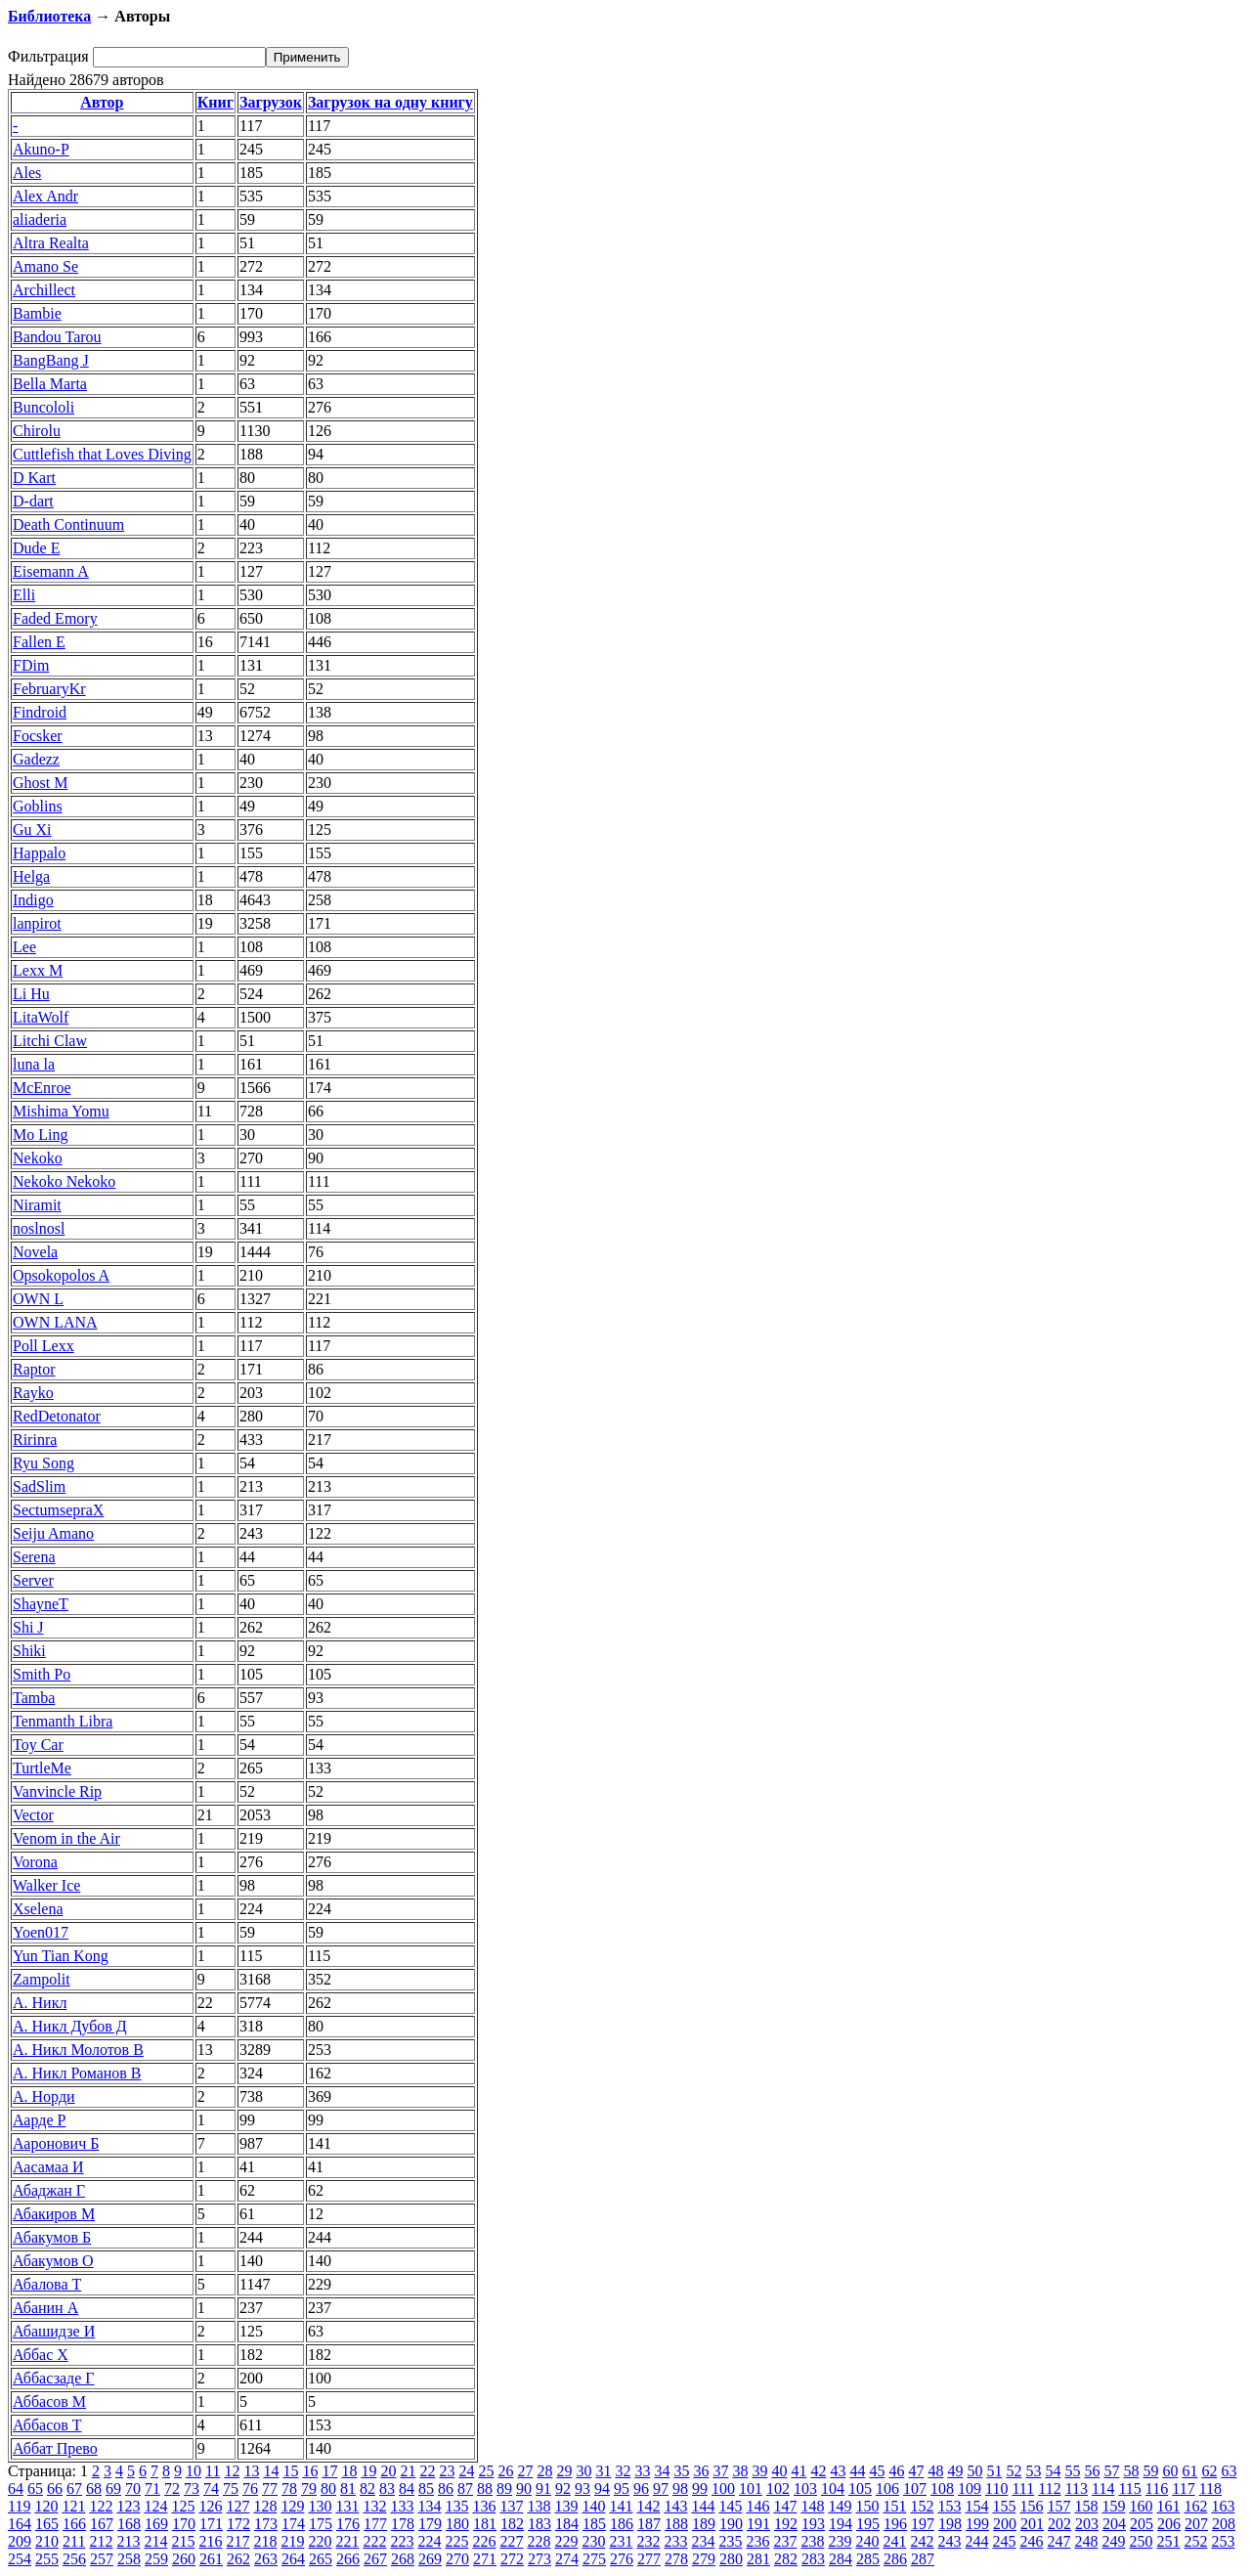 The image size is (1251, 2576). What do you see at coordinates (100, 2541) in the screenshot?
I see `212` at bounding box center [100, 2541].